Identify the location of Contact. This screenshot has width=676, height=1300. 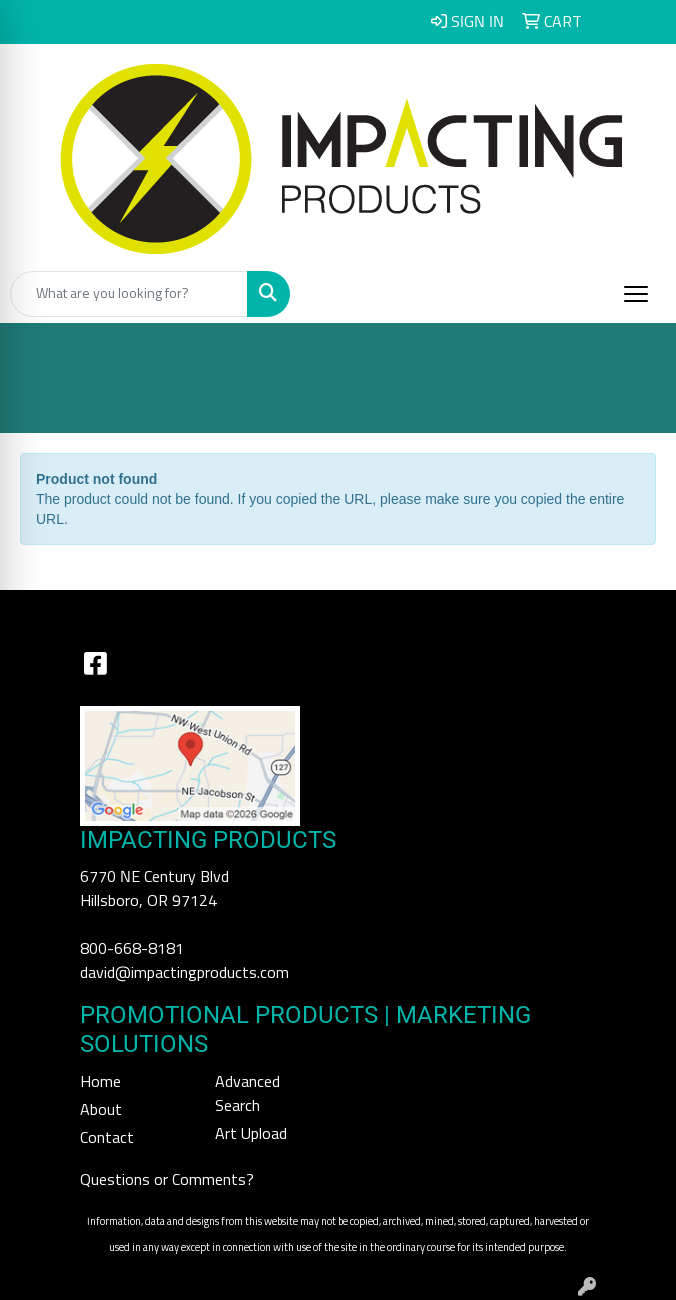
(107, 1138).